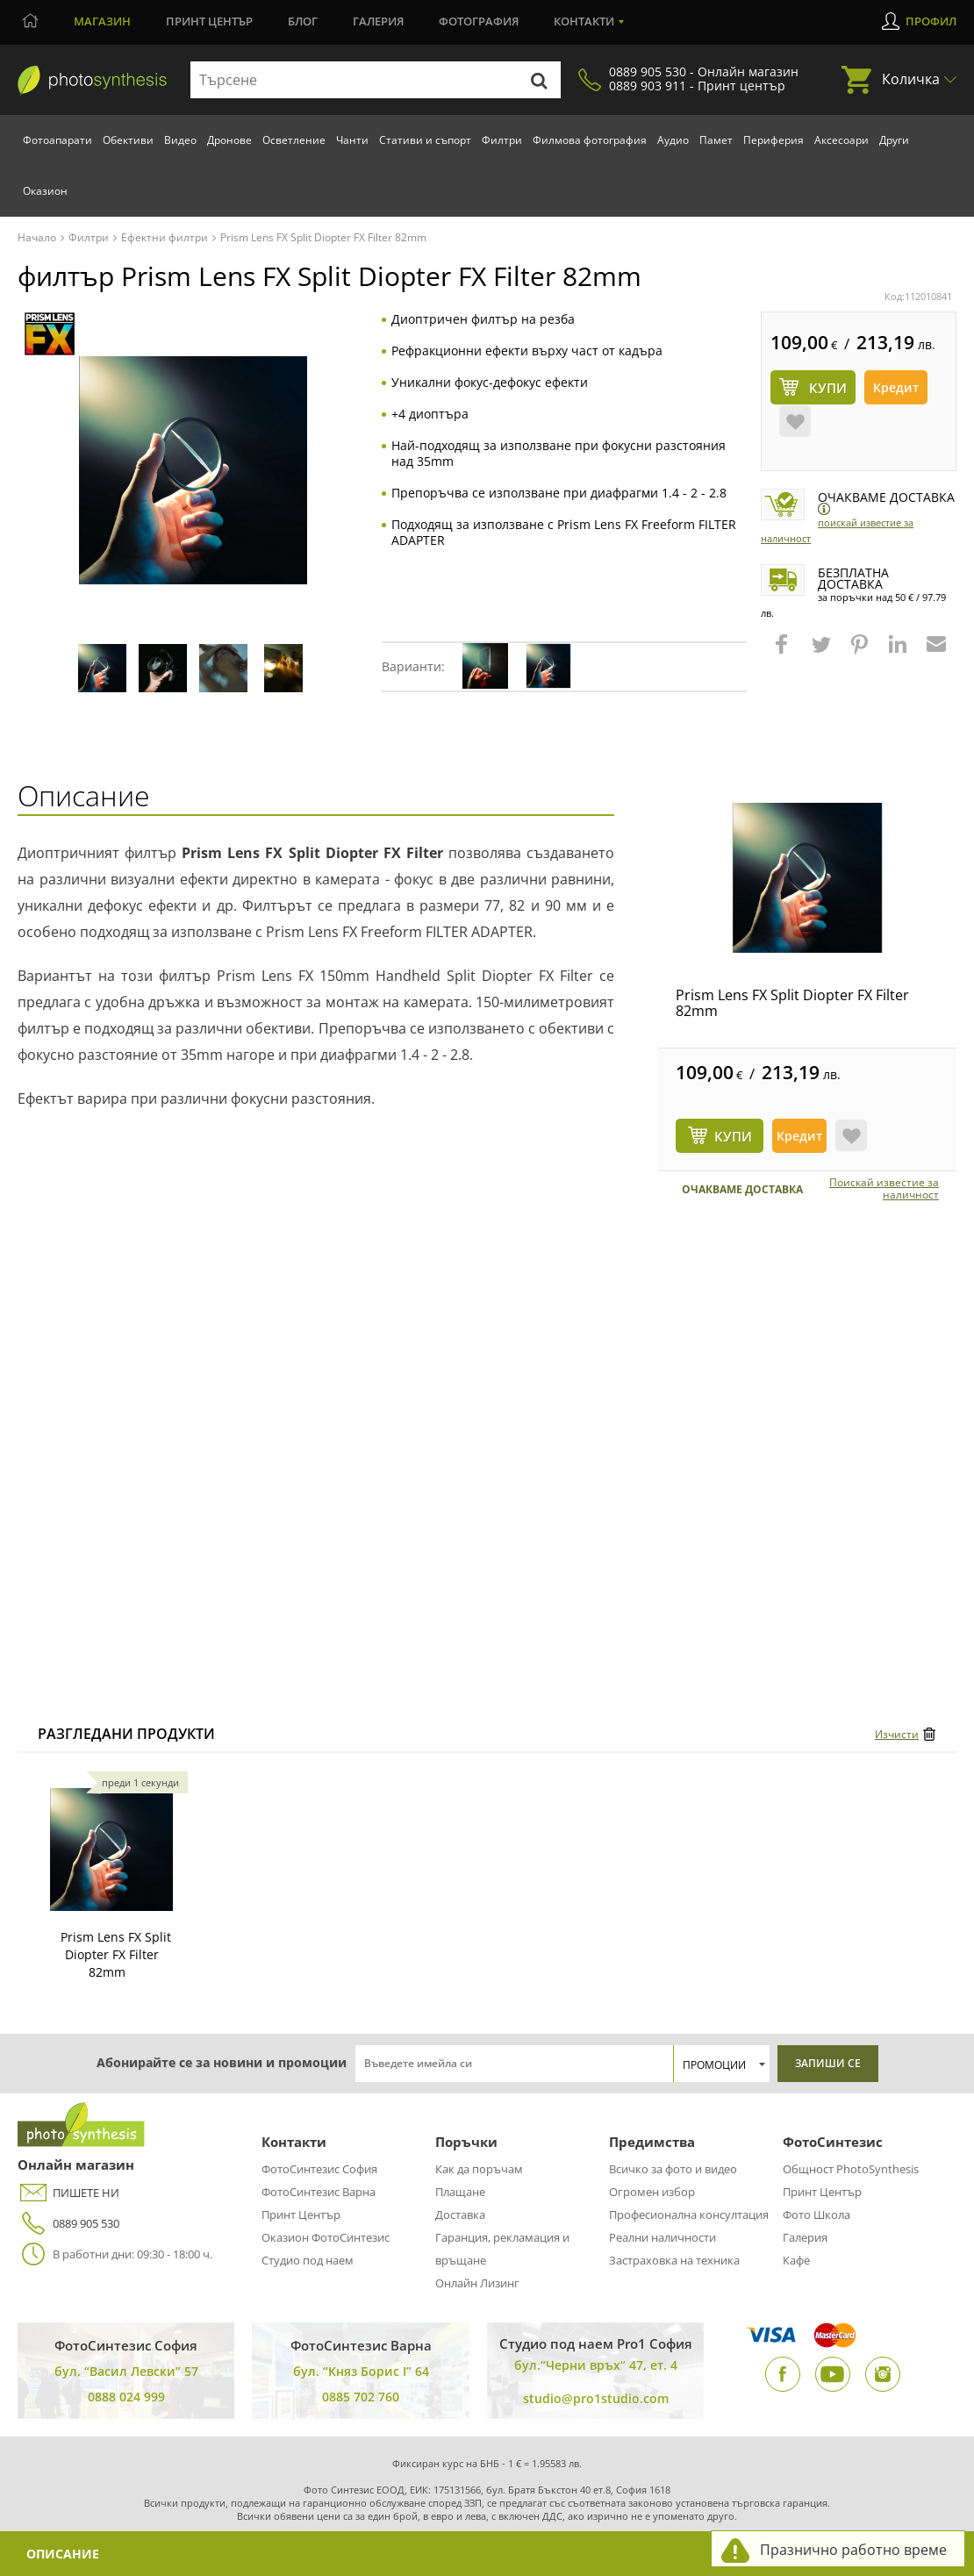 This screenshot has height=2576, width=974. What do you see at coordinates (673, 2169) in the screenshot?
I see `Всичко за фото и видео` at bounding box center [673, 2169].